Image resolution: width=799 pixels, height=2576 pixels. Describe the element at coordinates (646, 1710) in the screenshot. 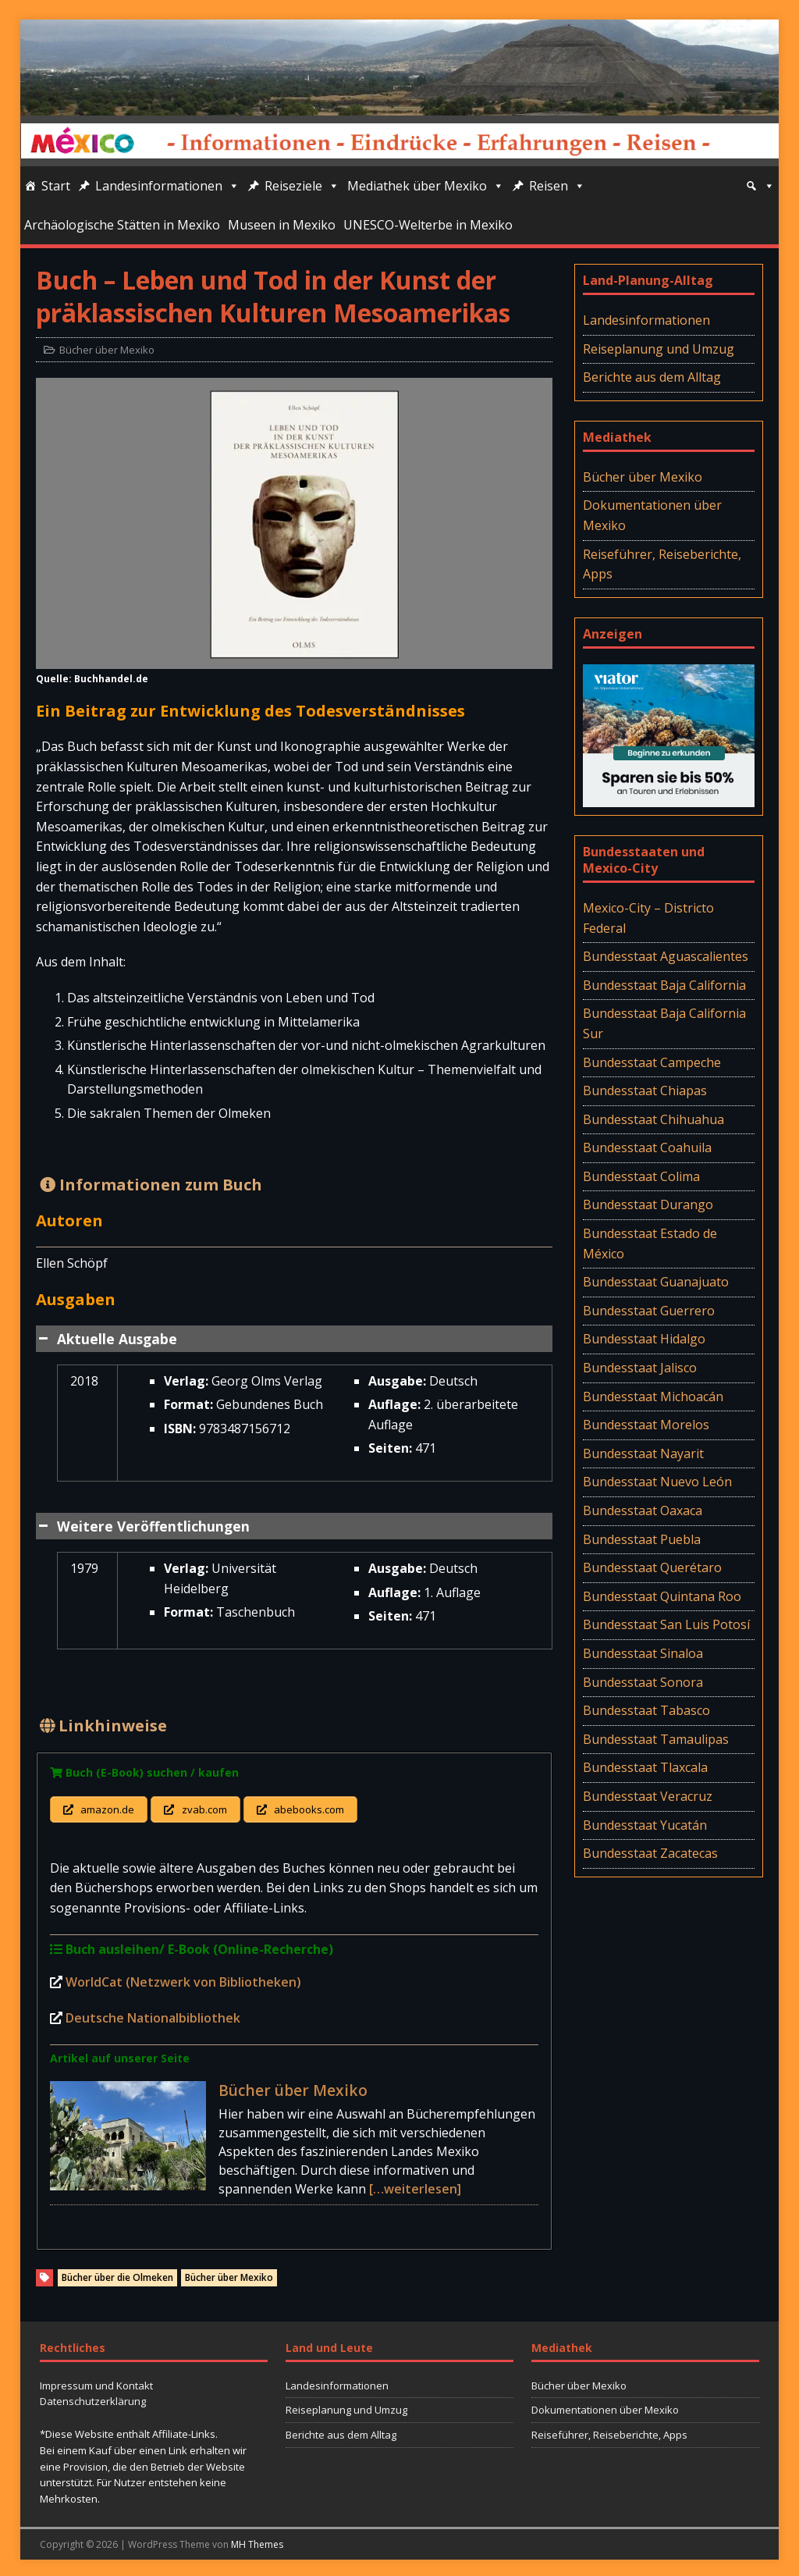

I see `Bundesstaat Tabasco` at that location.